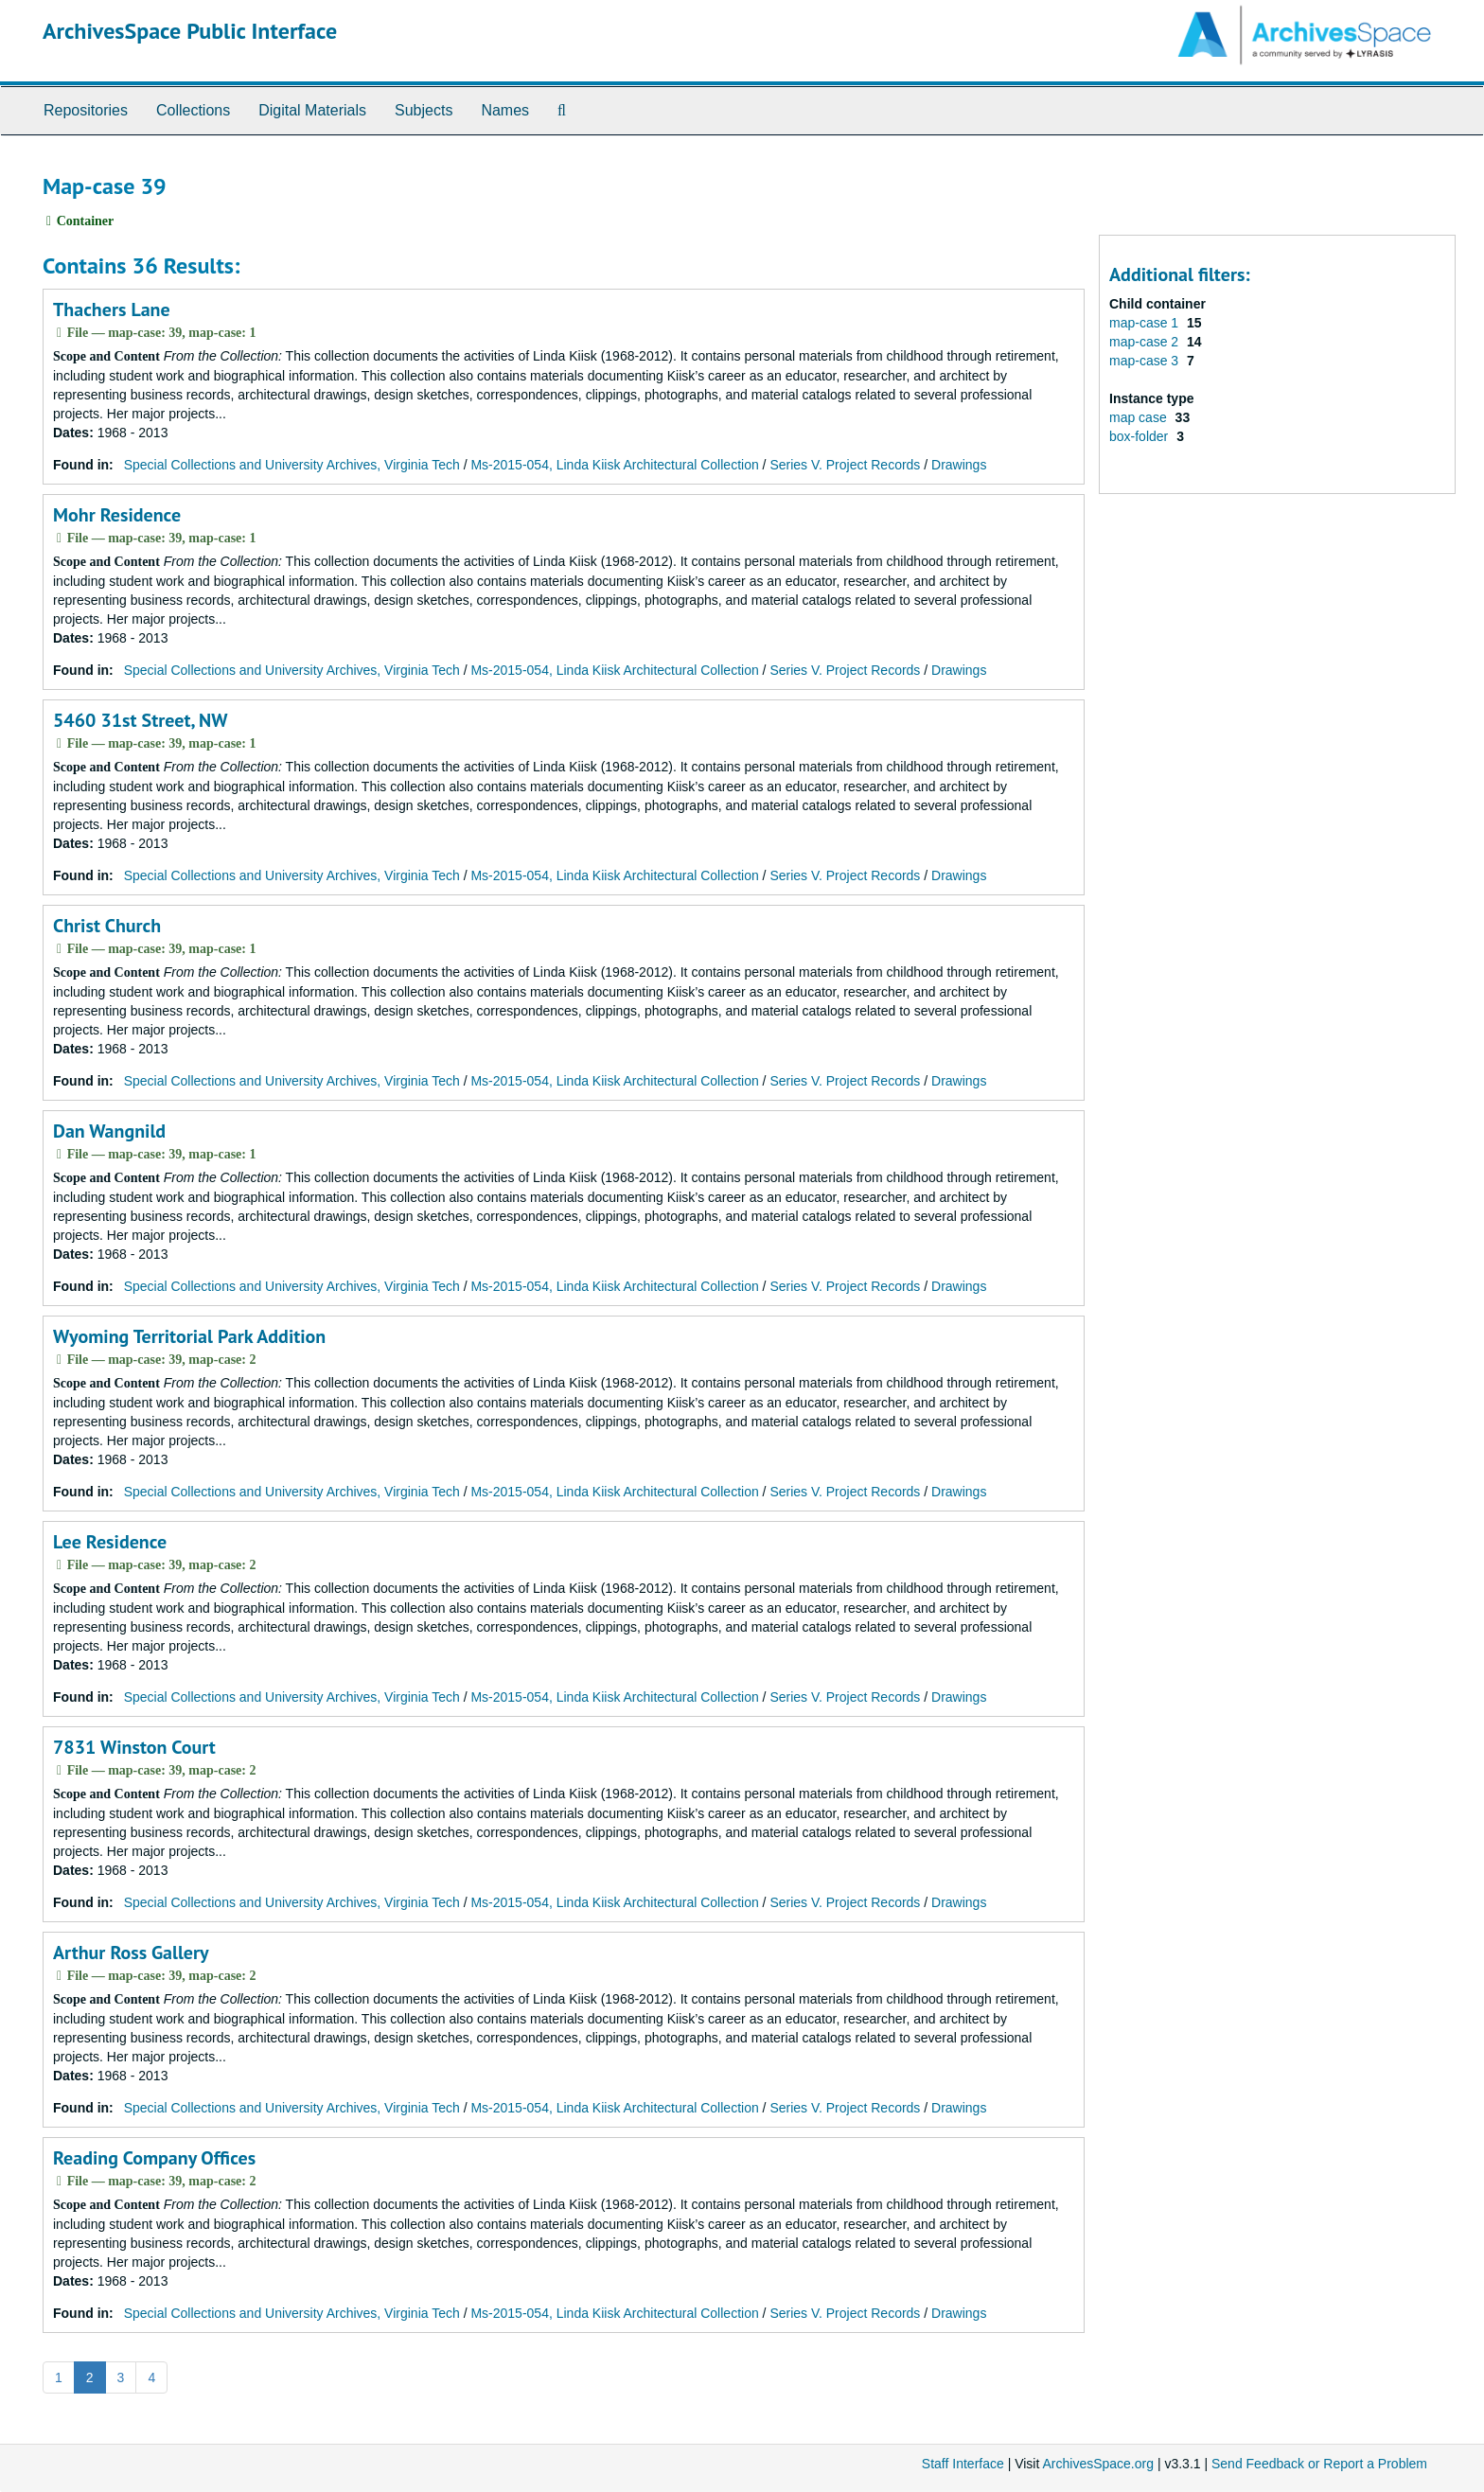  I want to click on map-case 1, so click(1145, 322).